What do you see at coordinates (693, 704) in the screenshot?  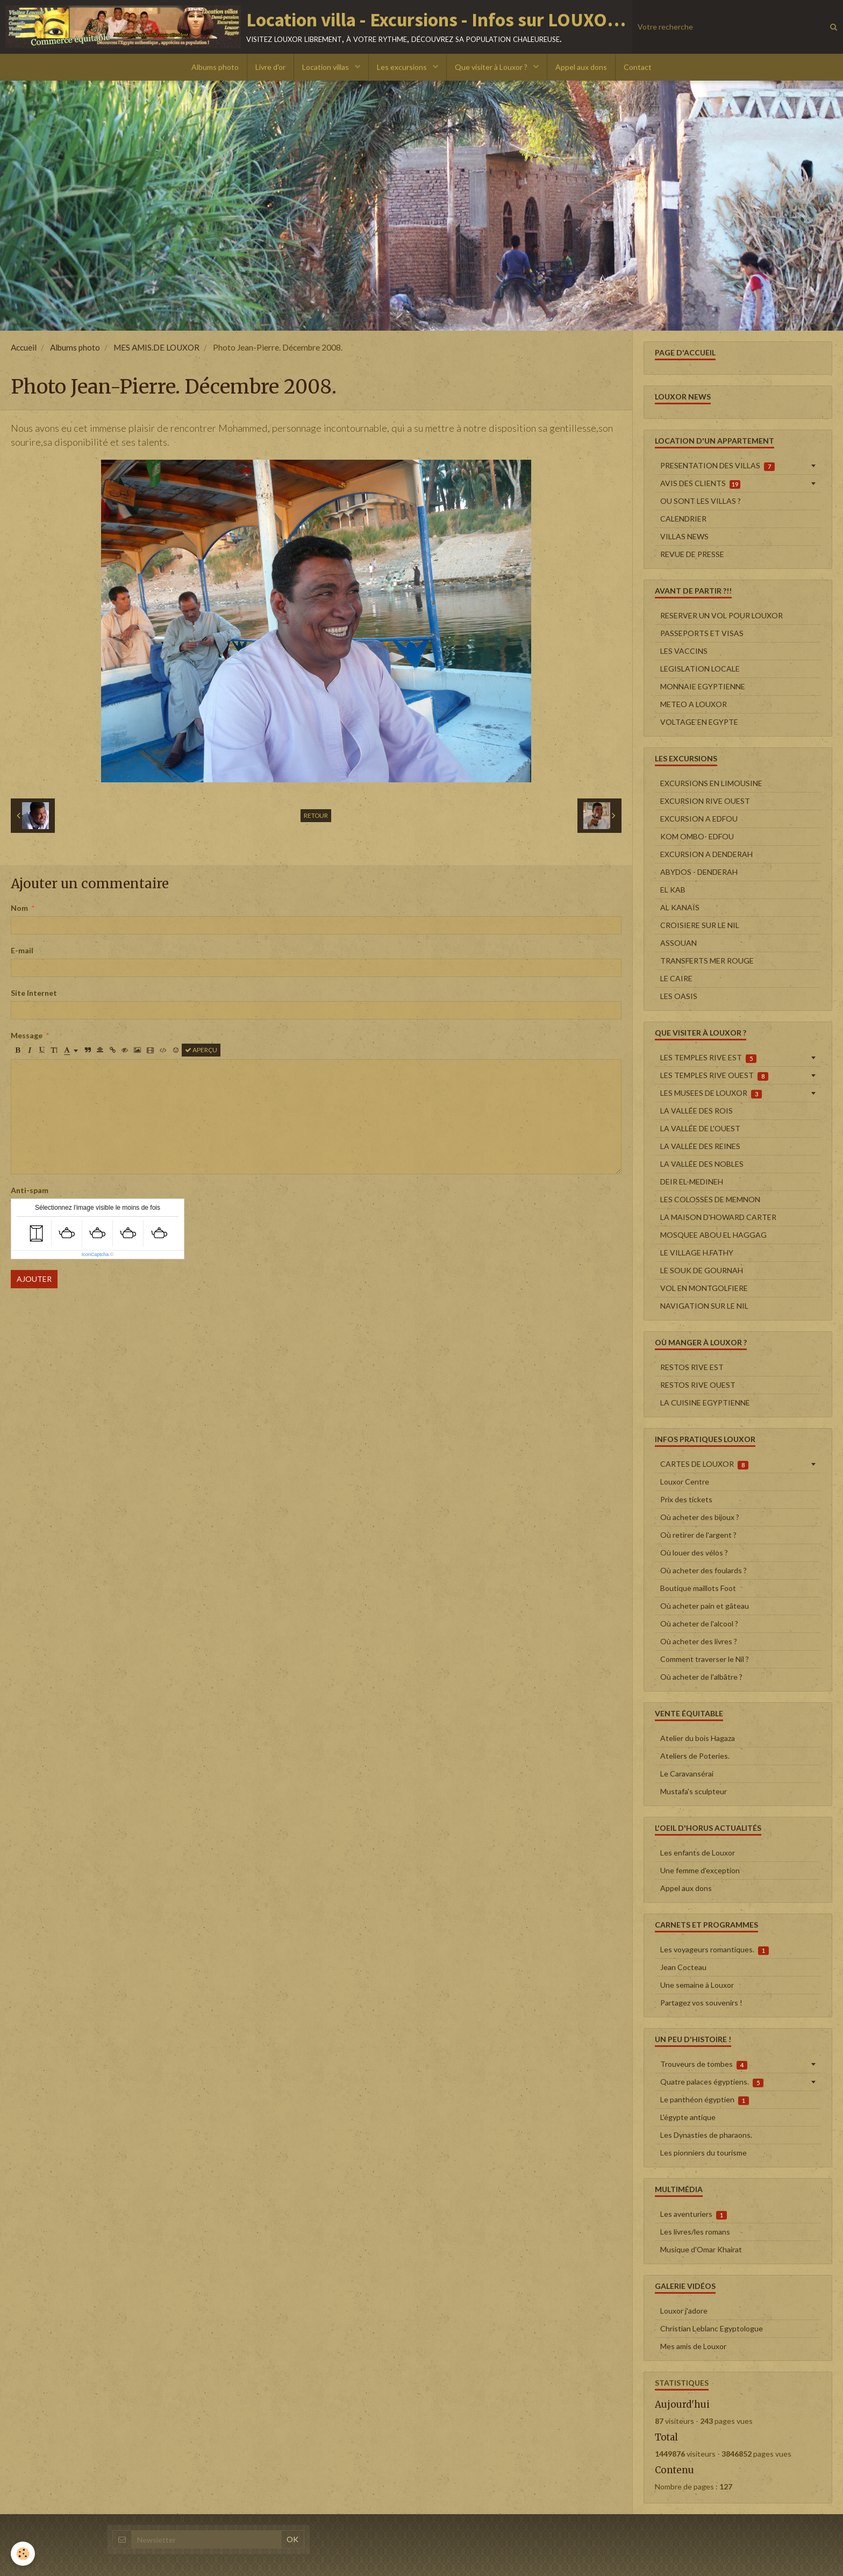 I see `METEO A LOUXOR` at bounding box center [693, 704].